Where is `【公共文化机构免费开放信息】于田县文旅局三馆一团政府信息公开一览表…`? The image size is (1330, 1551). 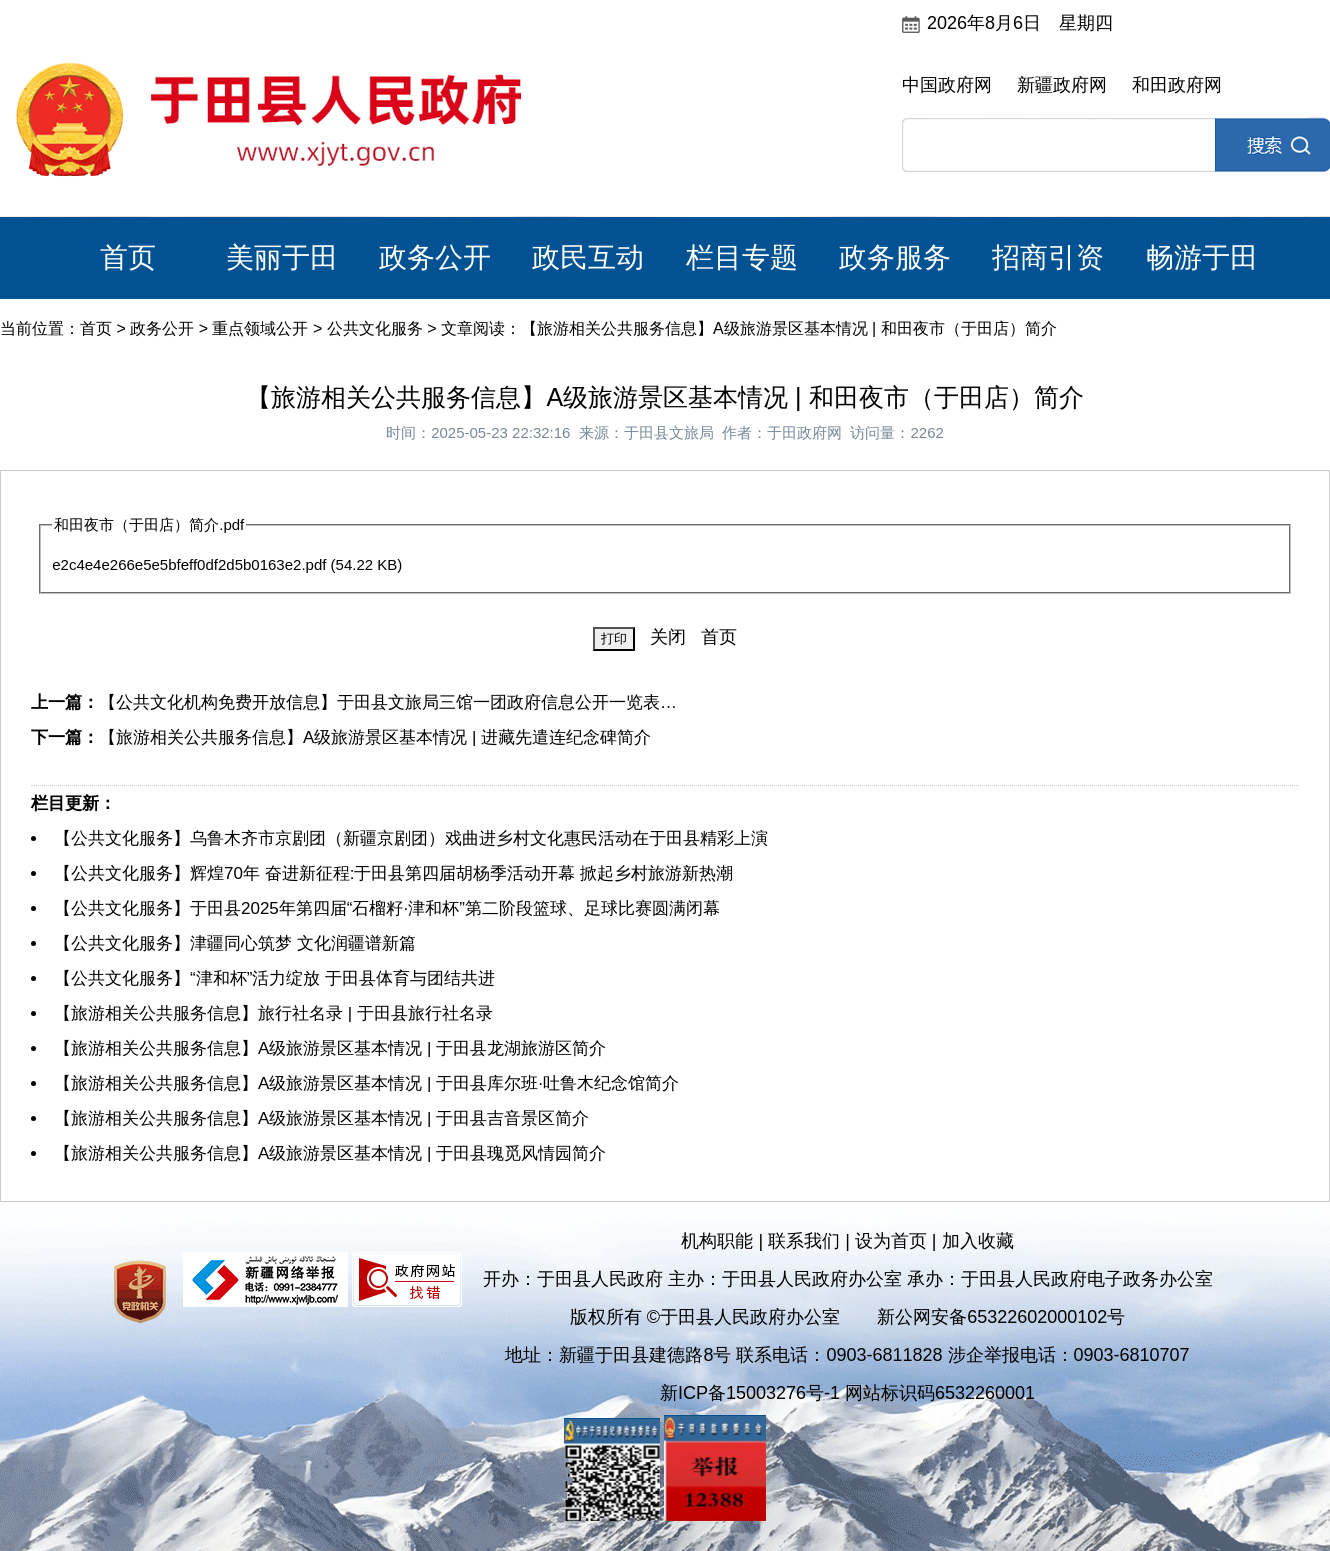 【公共文化机构免费开放信息】于田县文旅局三馆一团政府信息公开一览表… is located at coordinates (388, 702).